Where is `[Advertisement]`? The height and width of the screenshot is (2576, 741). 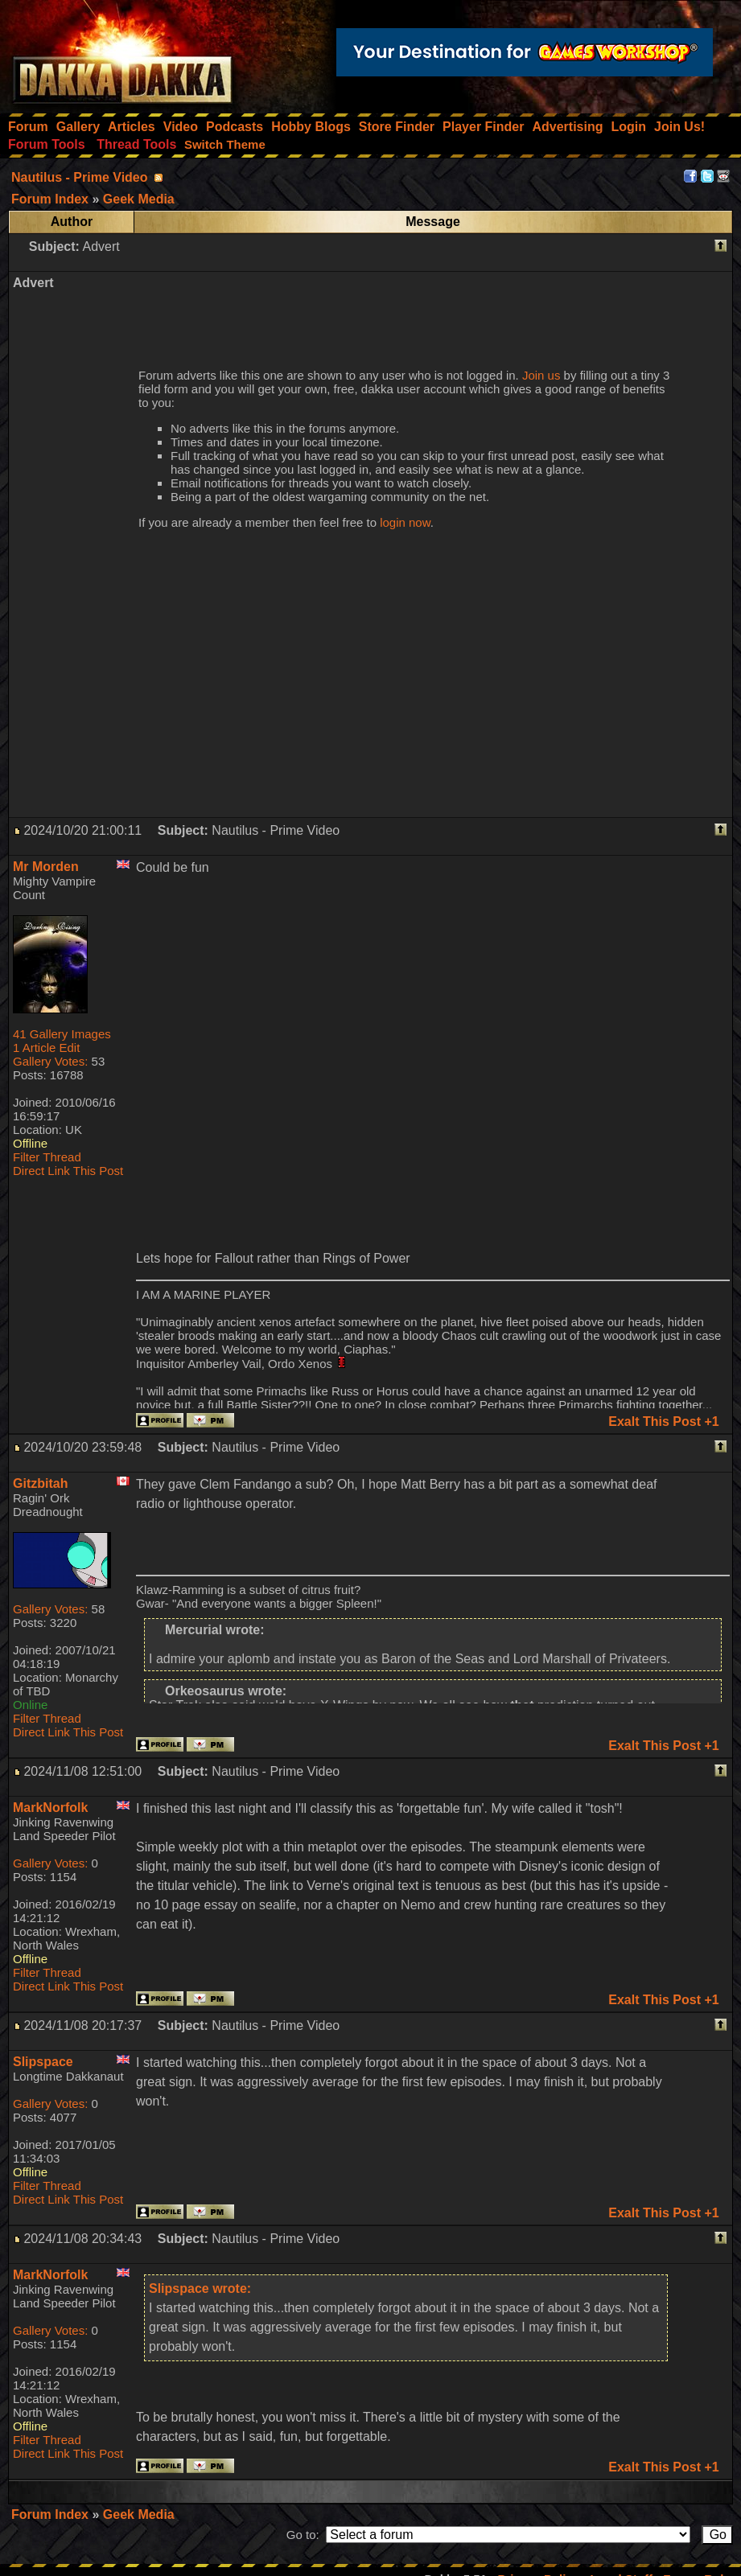 [Advertisement] is located at coordinates (429, 310).